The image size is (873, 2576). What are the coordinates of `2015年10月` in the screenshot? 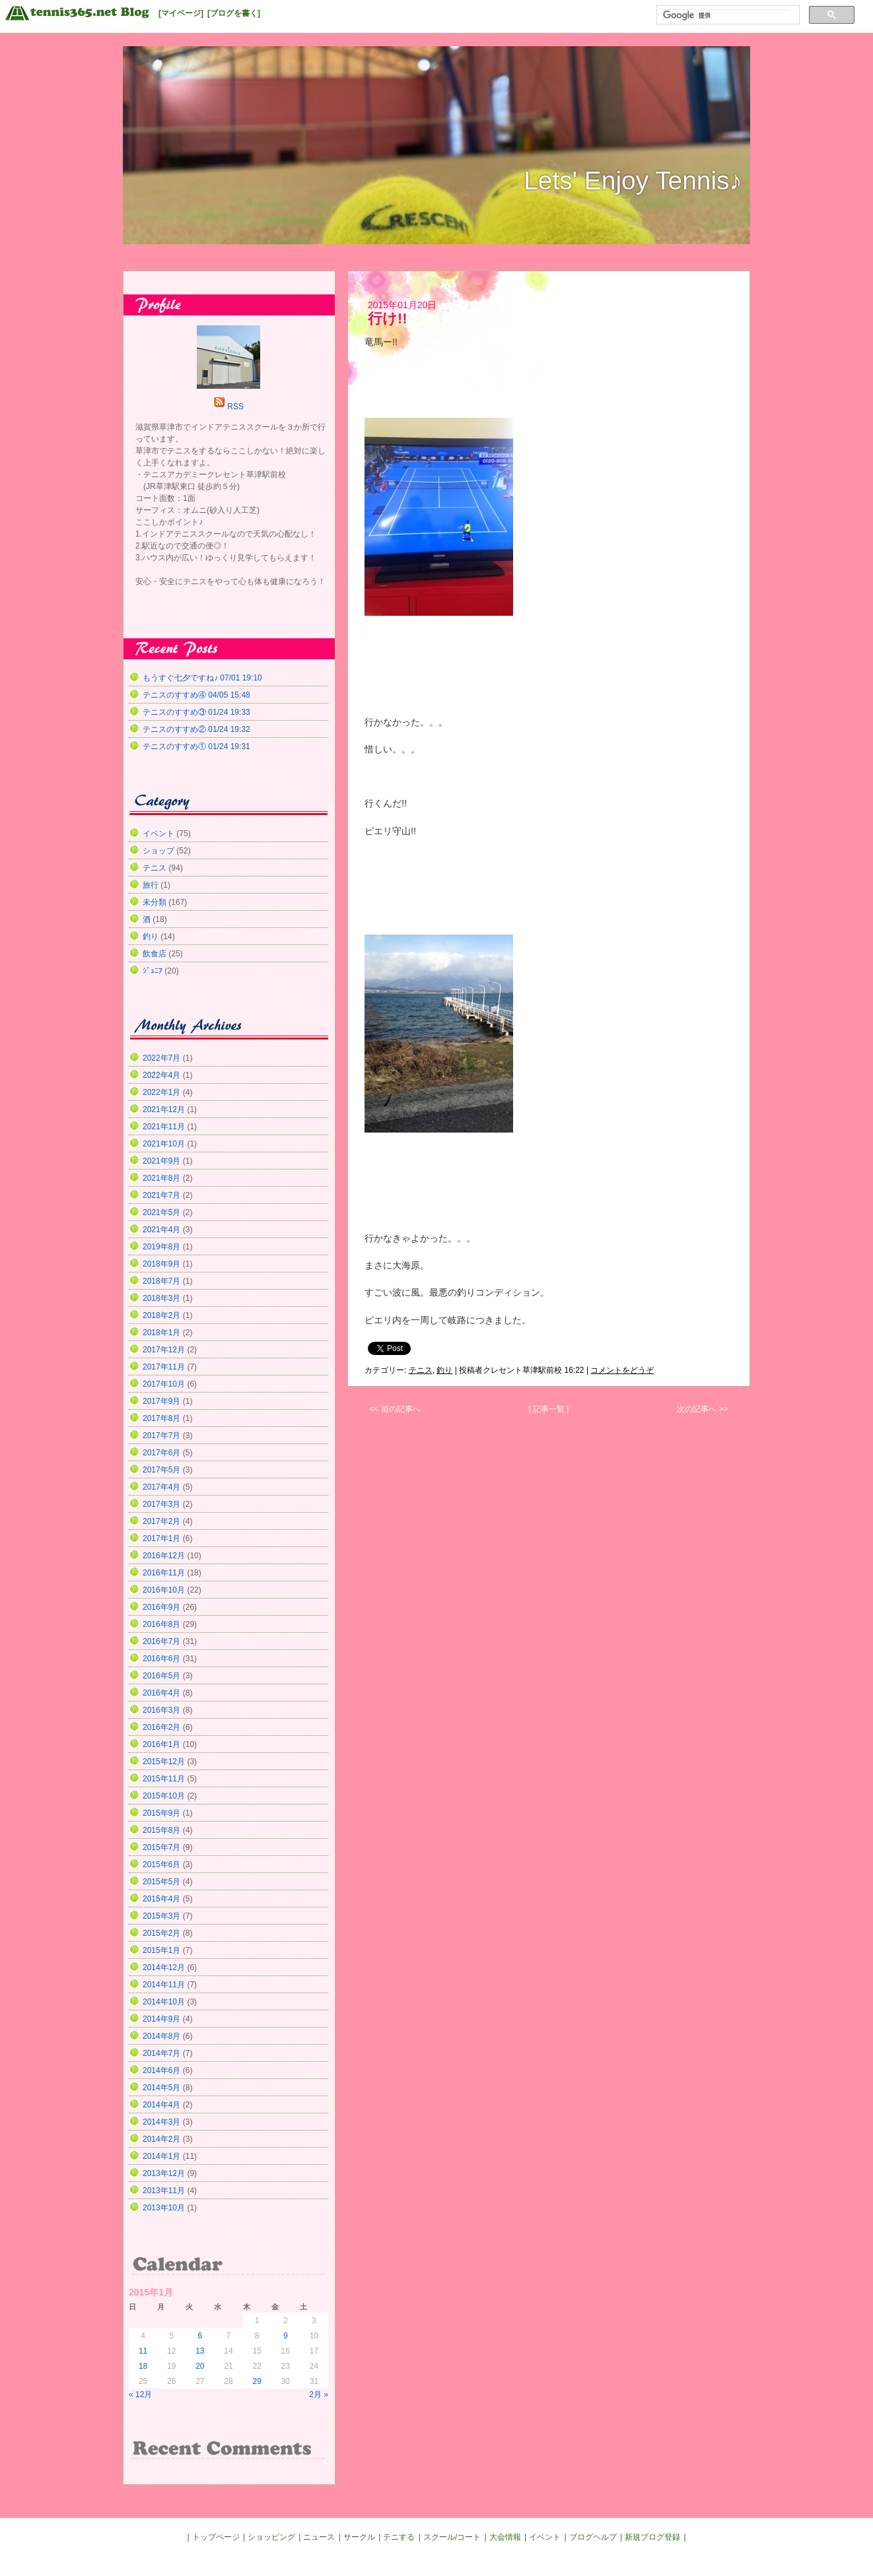 It's located at (164, 1795).